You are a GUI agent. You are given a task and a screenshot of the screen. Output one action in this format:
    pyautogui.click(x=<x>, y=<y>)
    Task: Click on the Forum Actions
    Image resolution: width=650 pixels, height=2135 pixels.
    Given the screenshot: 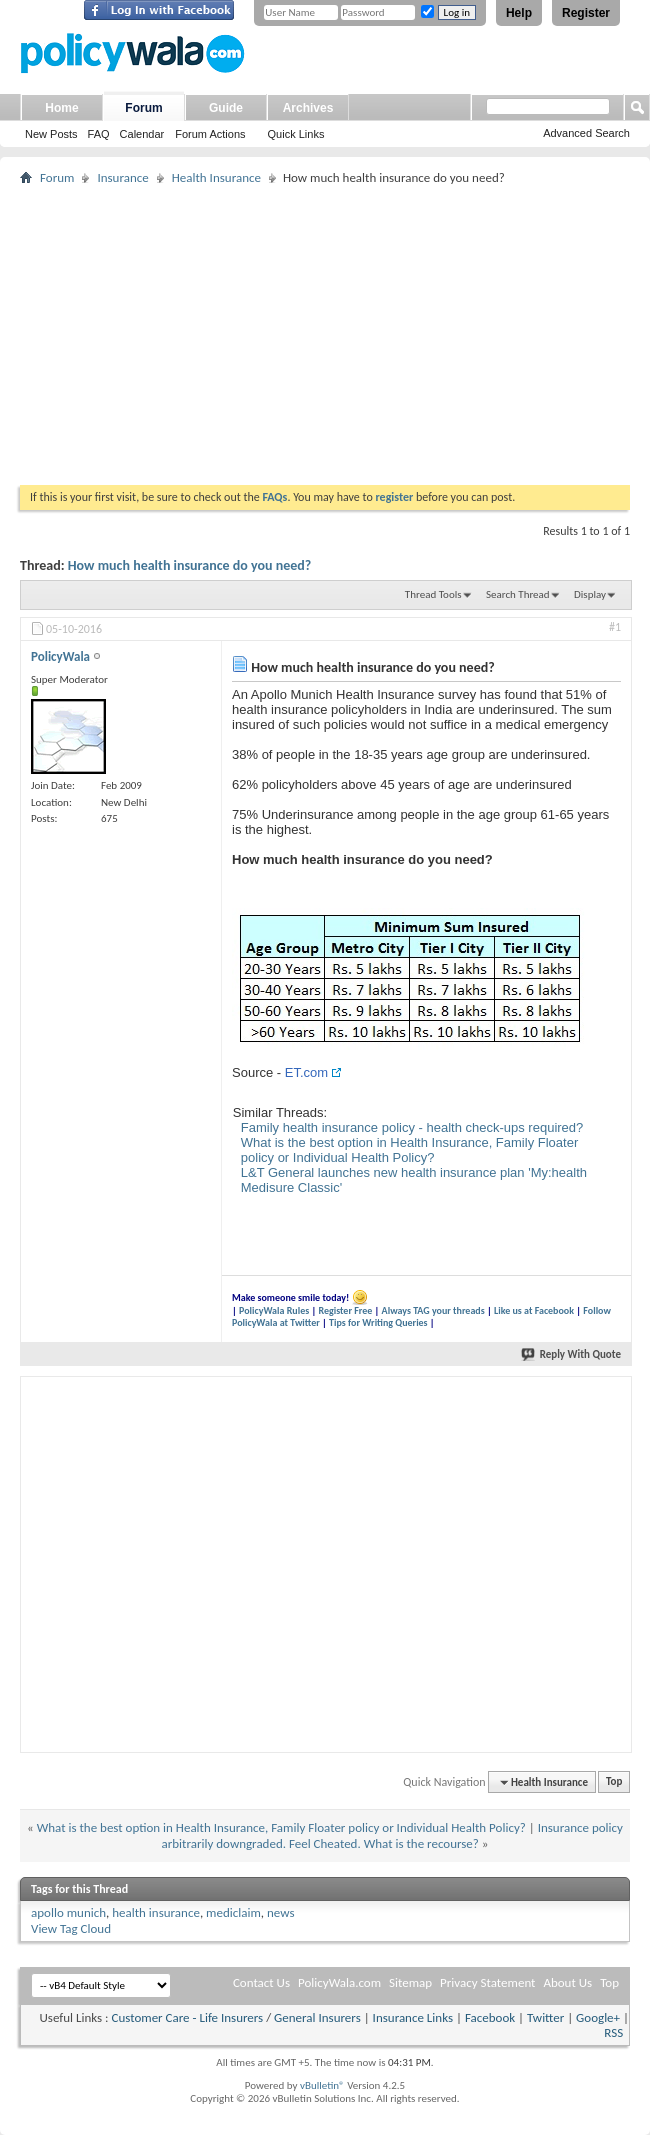 What is the action you would take?
    pyautogui.click(x=210, y=134)
    